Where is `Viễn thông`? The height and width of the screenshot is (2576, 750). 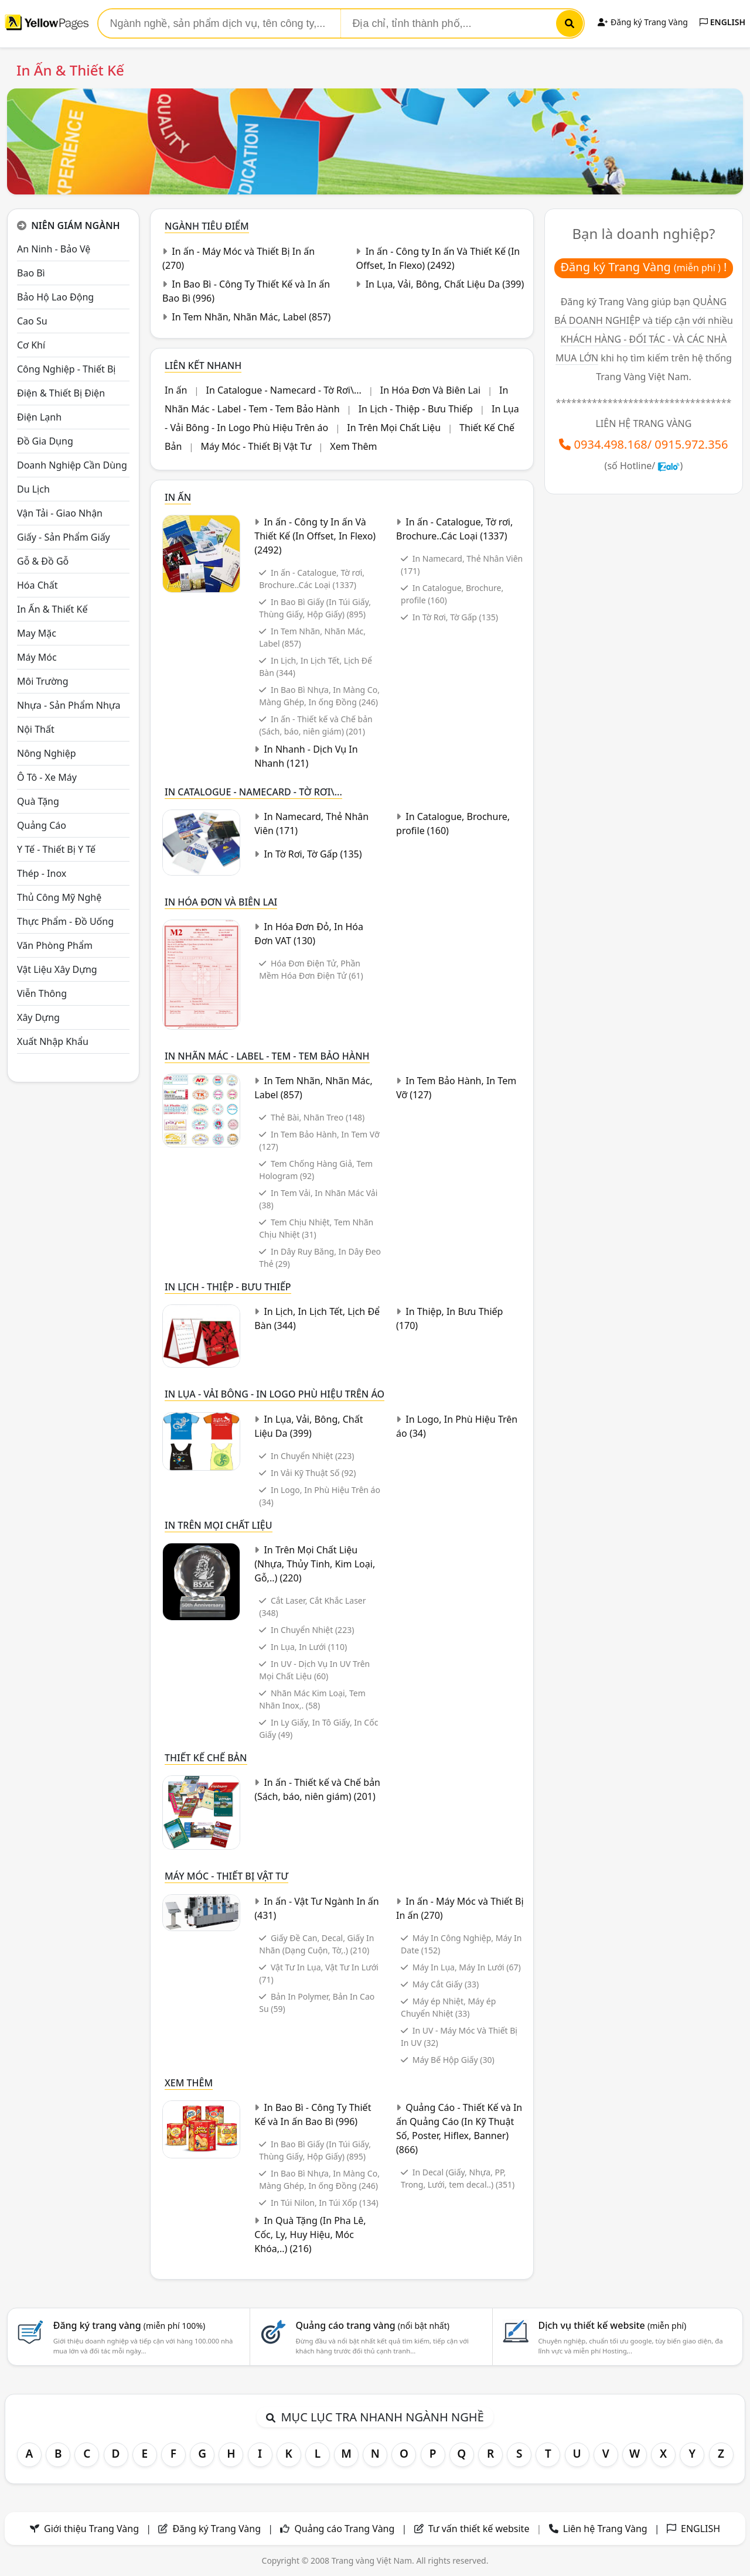
Viễn thông is located at coordinates (42, 993).